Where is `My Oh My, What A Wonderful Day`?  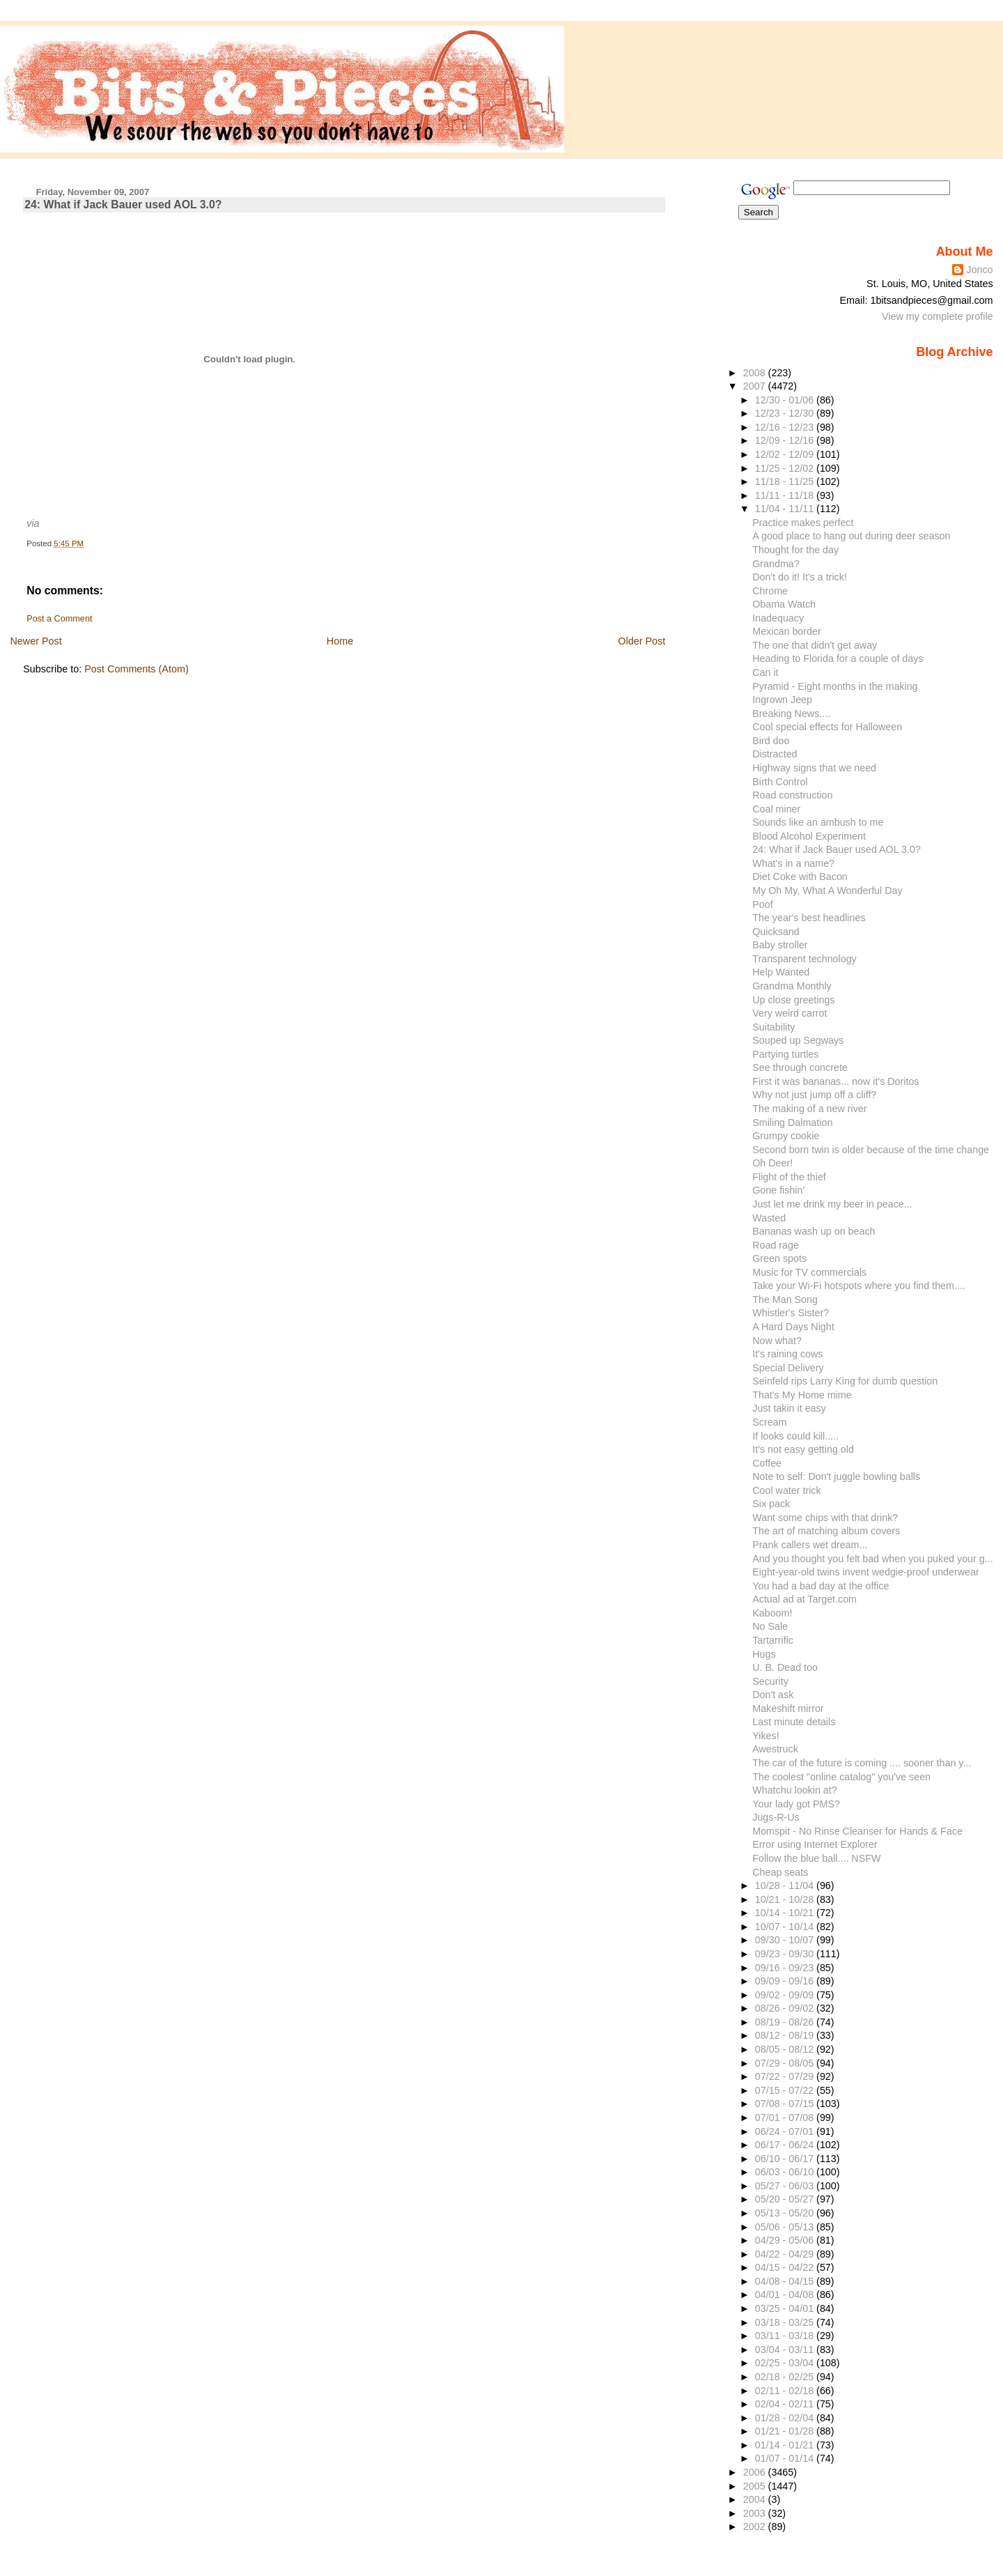
My Oh My, What A Wonderful Day is located at coordinates (827, 890).